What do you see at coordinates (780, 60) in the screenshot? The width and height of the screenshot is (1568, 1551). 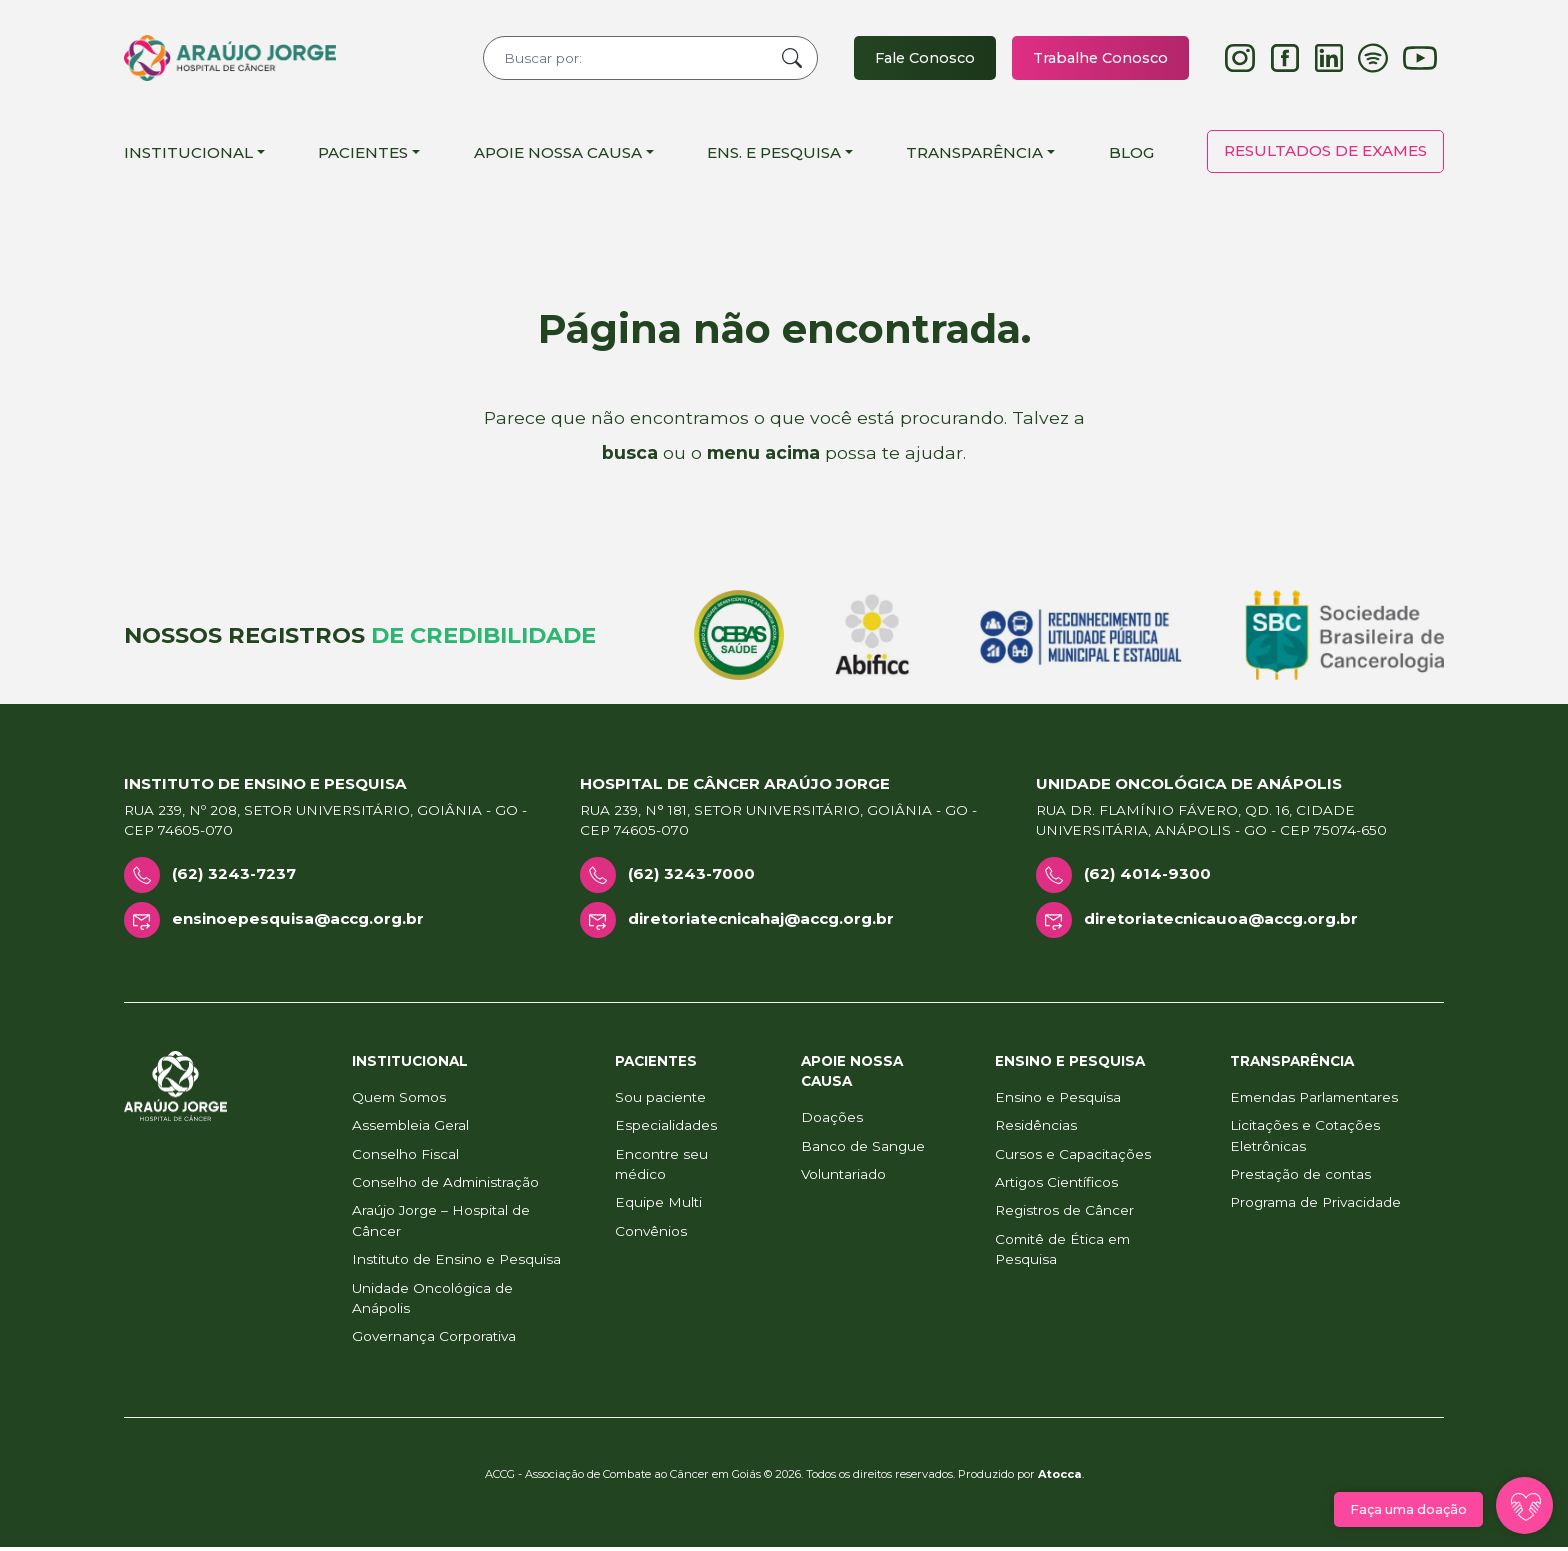 I see `Buscar` at bounding box center [780, 60].